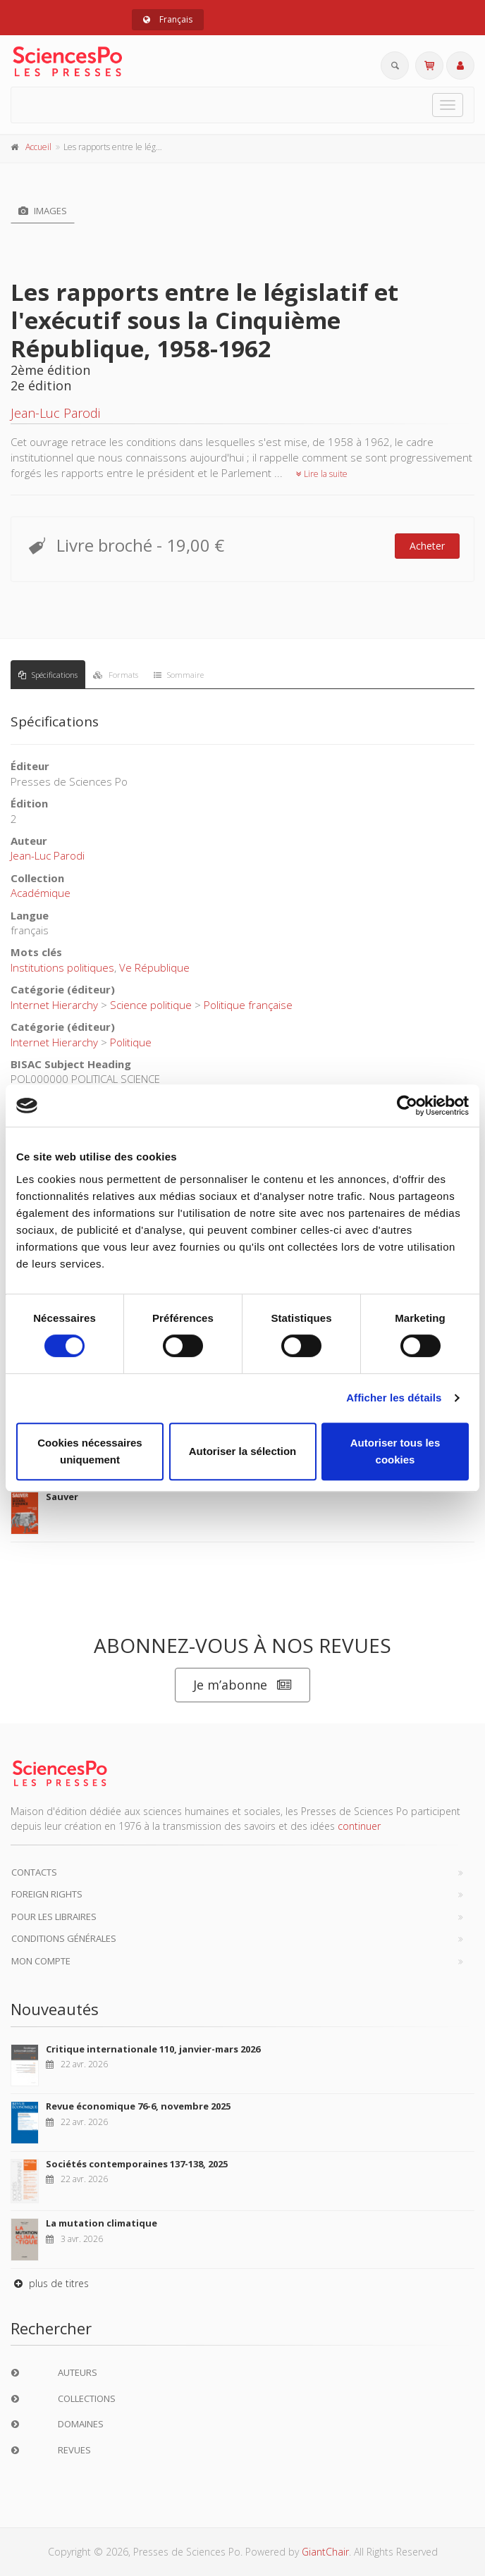 This screenshot has height=2576, width=485. What do you see at coordinates (395, 1451) in the screenshot?
I see `Autoriser tous les cookies` at bounding box center [395, 1451].